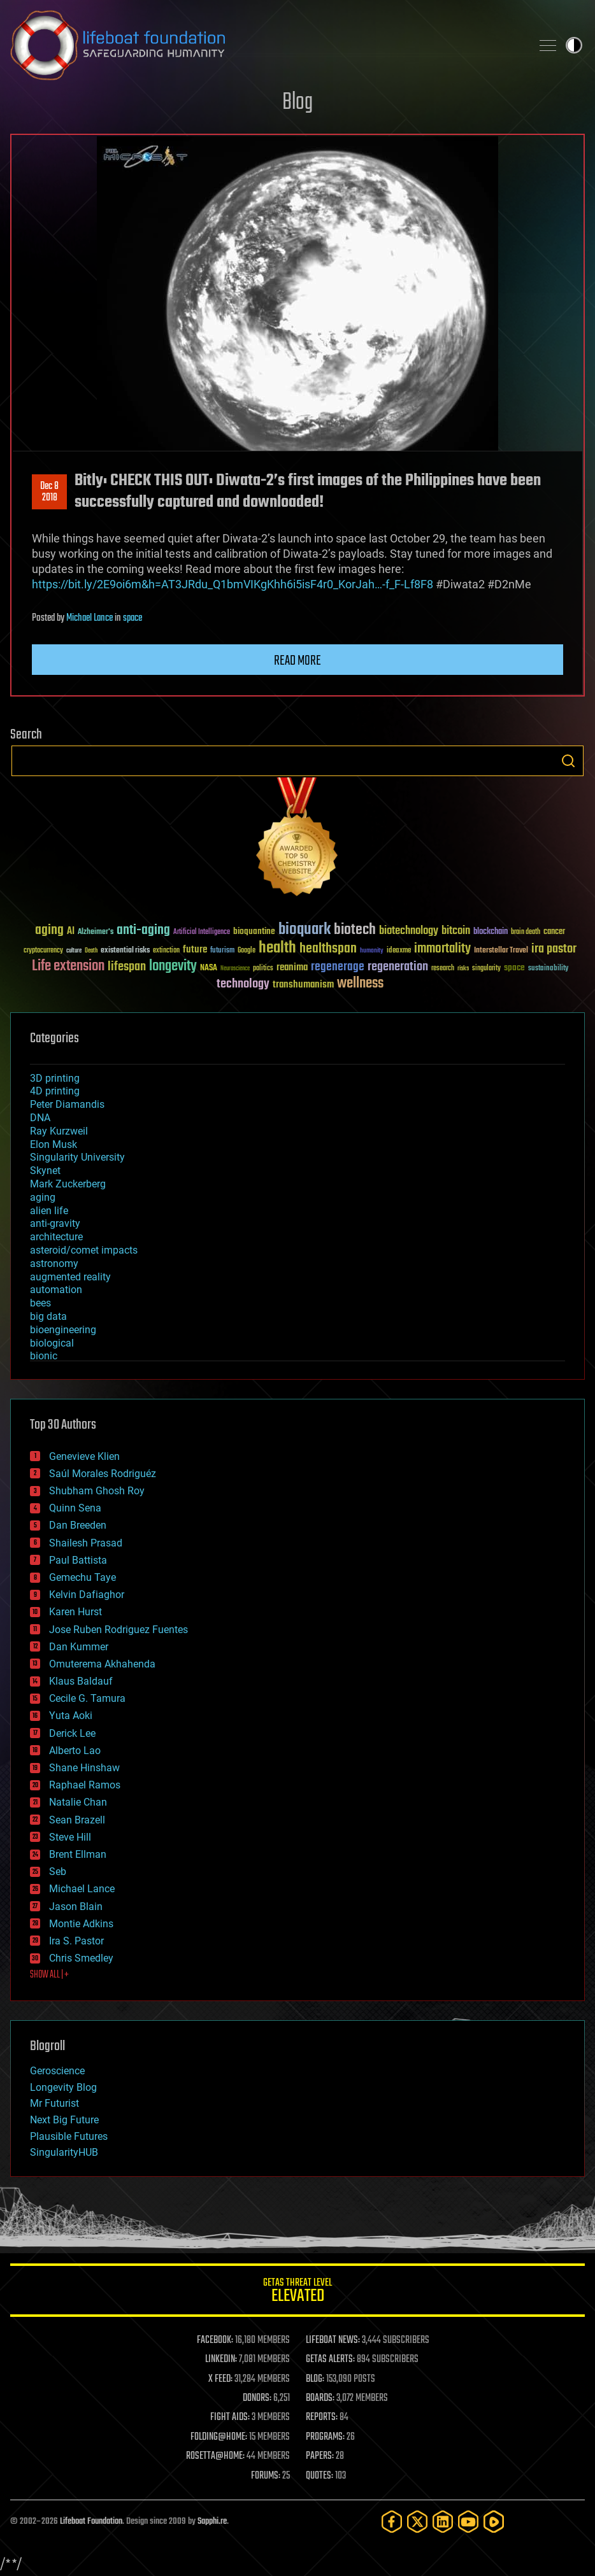 The image size is (595, 2576). Describe the element at coordinates (64, 2152) in the screenshot. I see `SingularityHUB` at that location.